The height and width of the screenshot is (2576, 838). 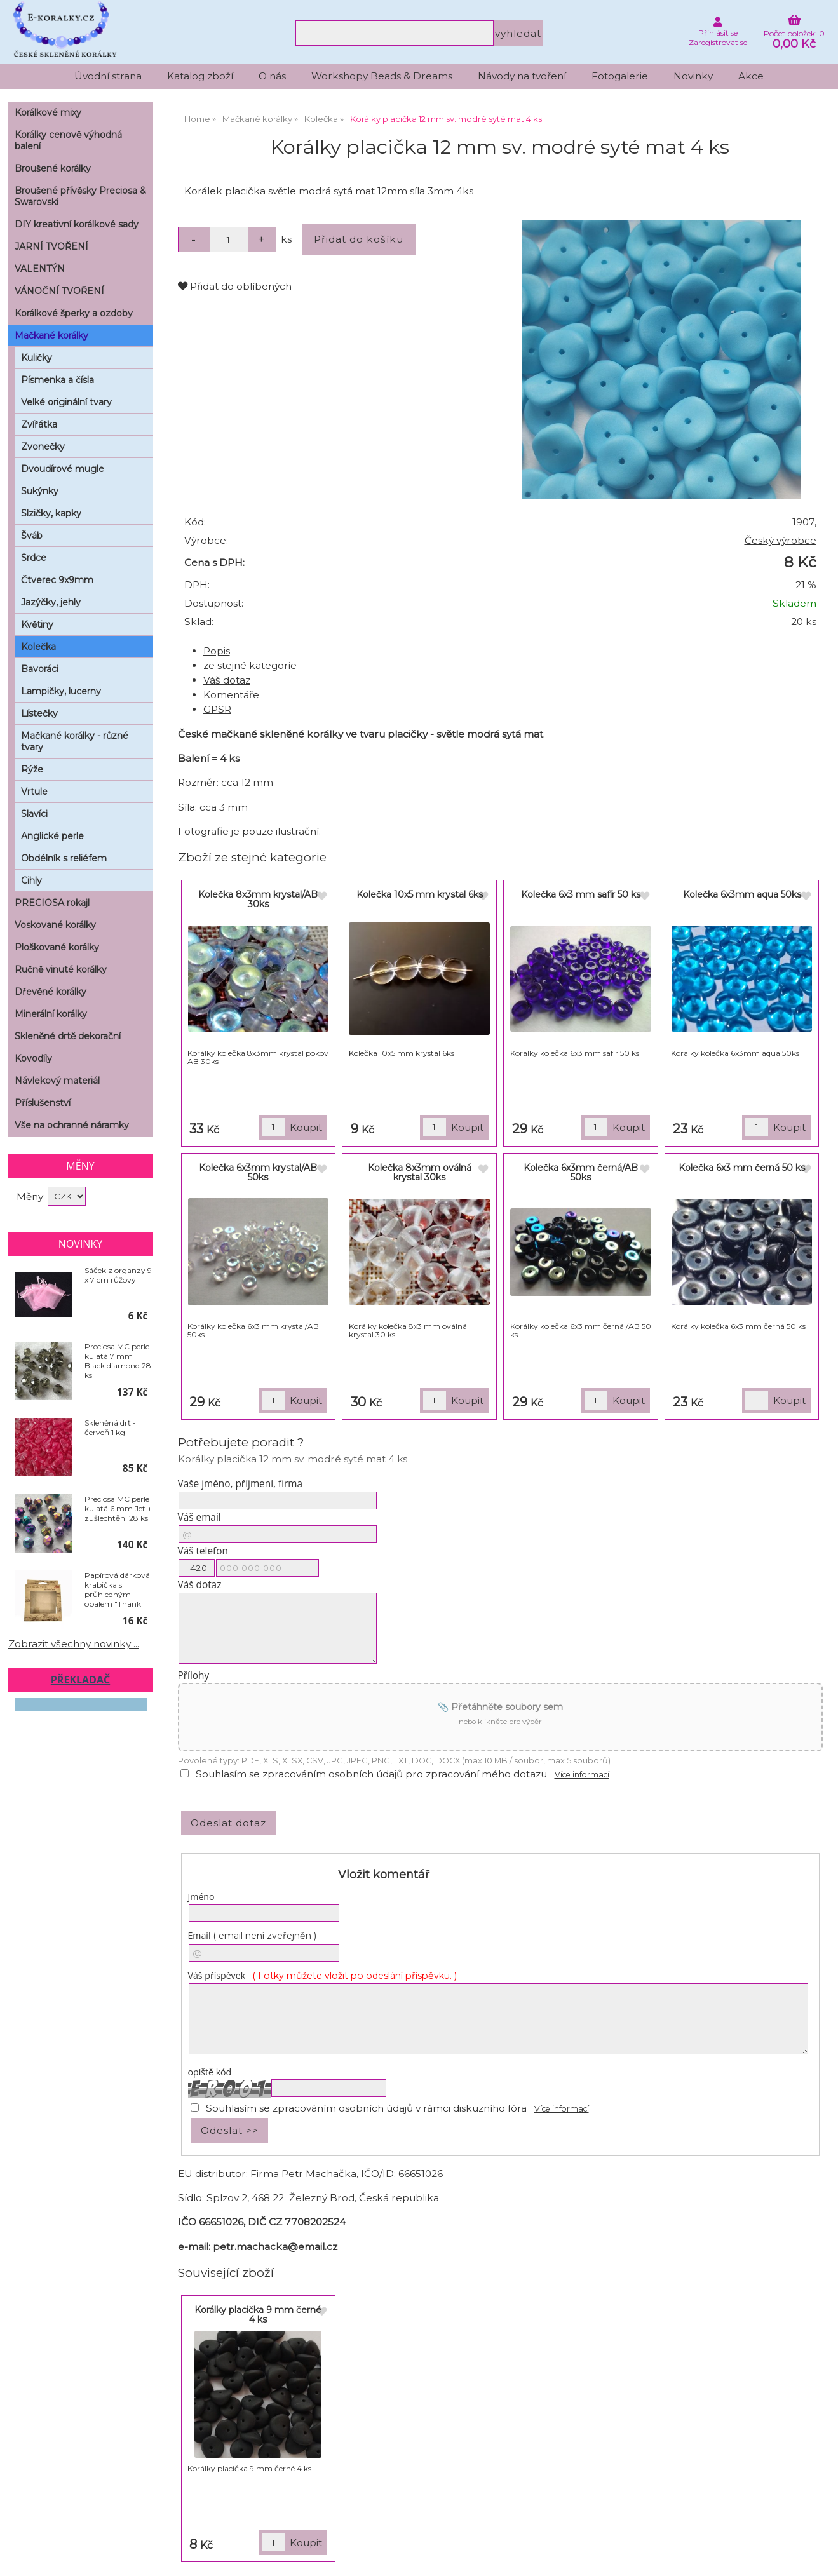 I want to click on Zvonečky, so click(x=43, y=446).